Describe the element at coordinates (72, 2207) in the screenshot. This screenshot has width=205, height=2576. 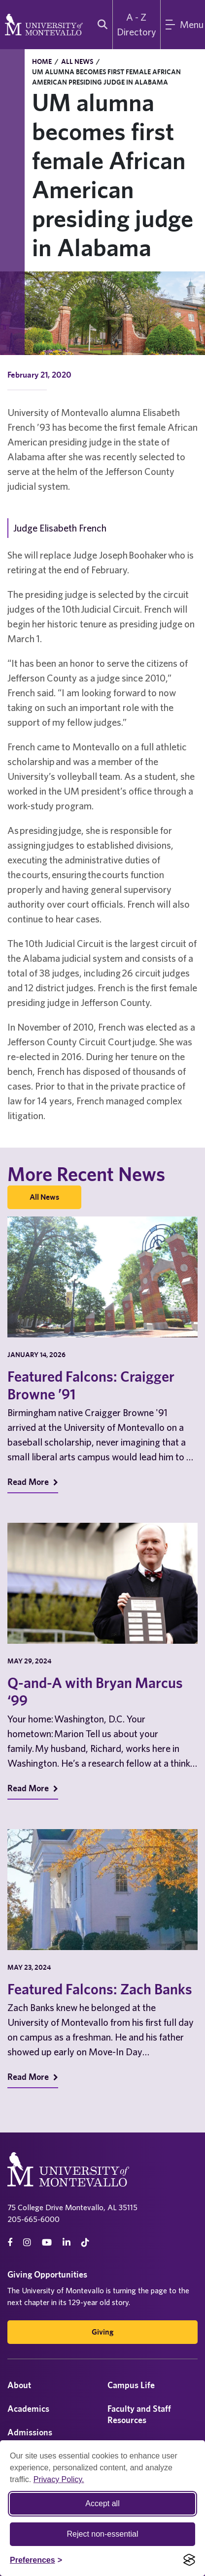
I see `75 College Drive Montevallo, AL 35115` at that location.